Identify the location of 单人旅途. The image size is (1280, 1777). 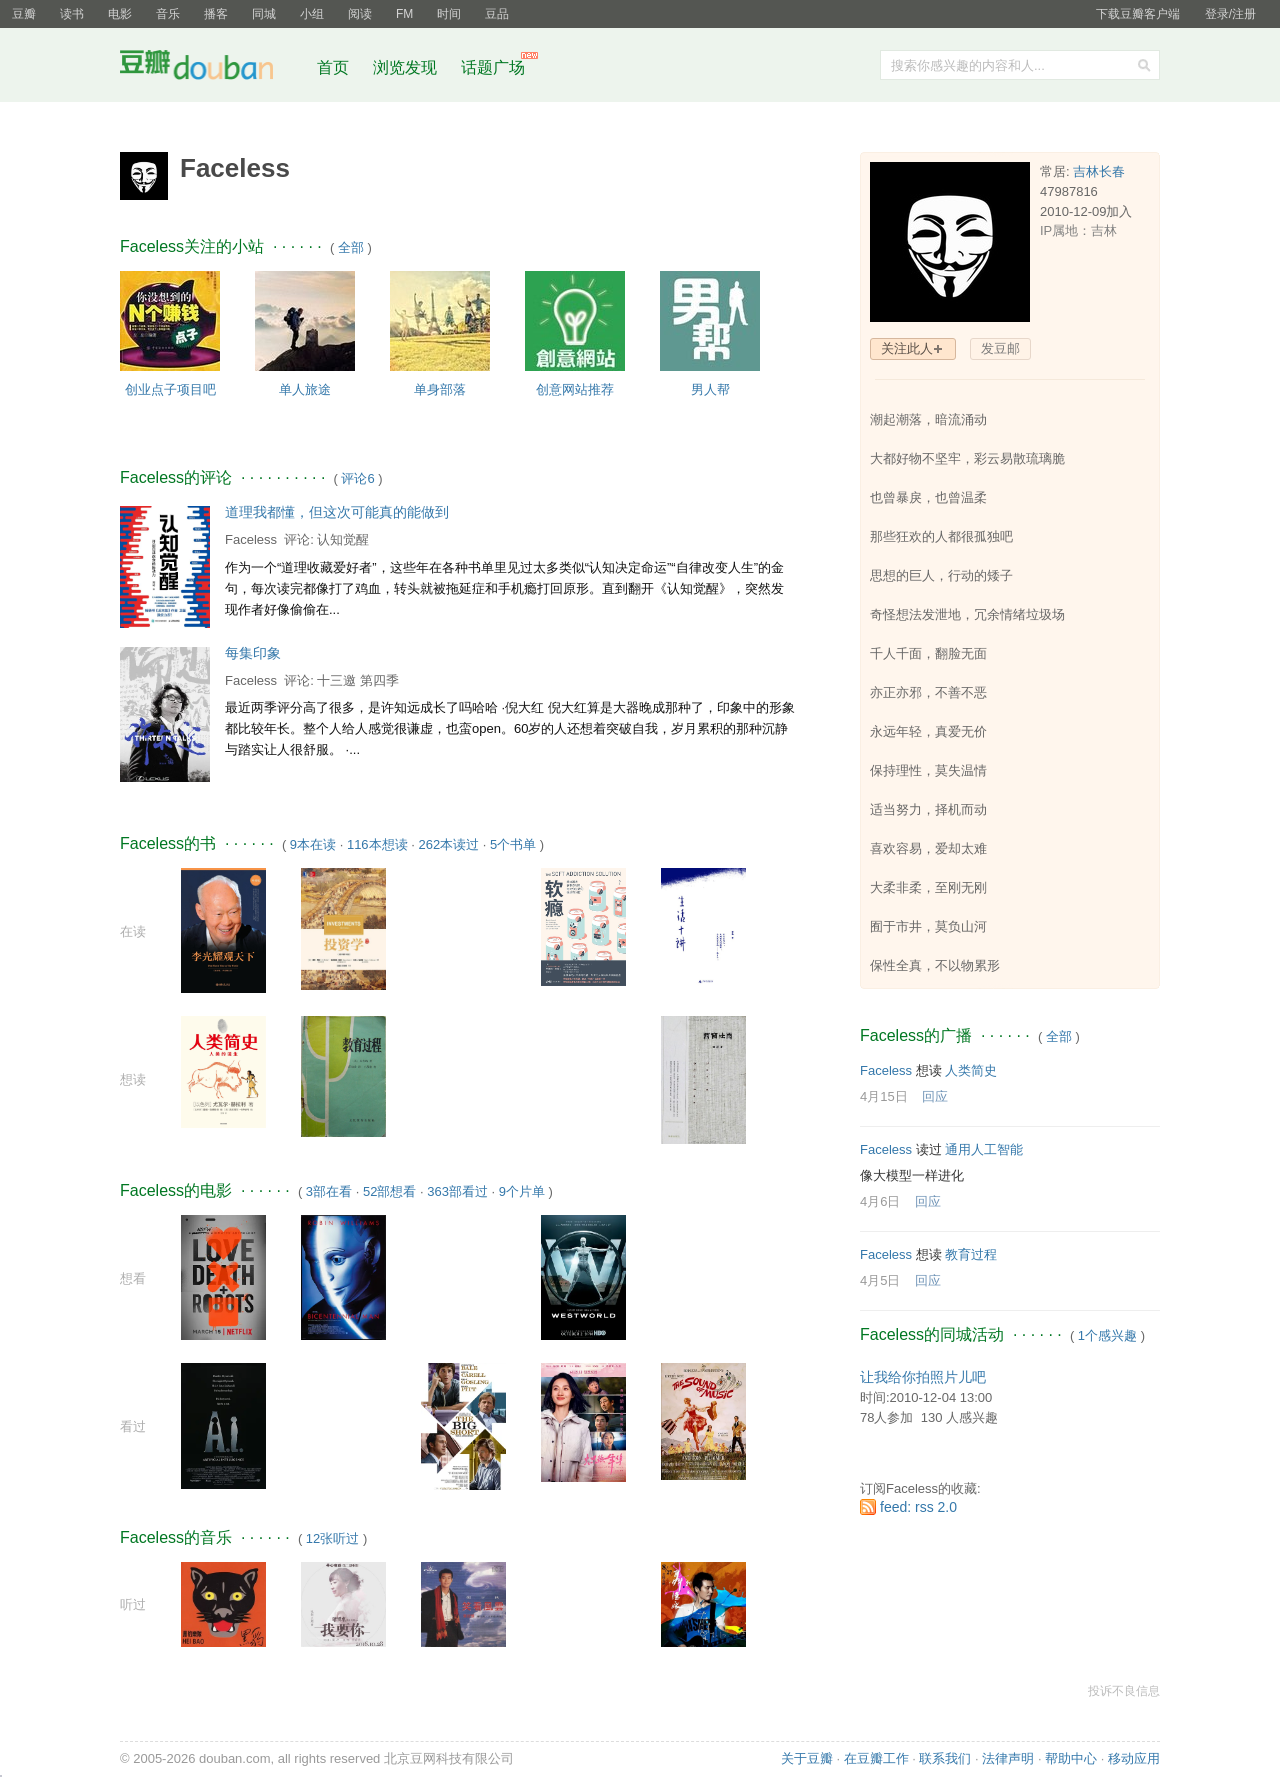
(305, 389).